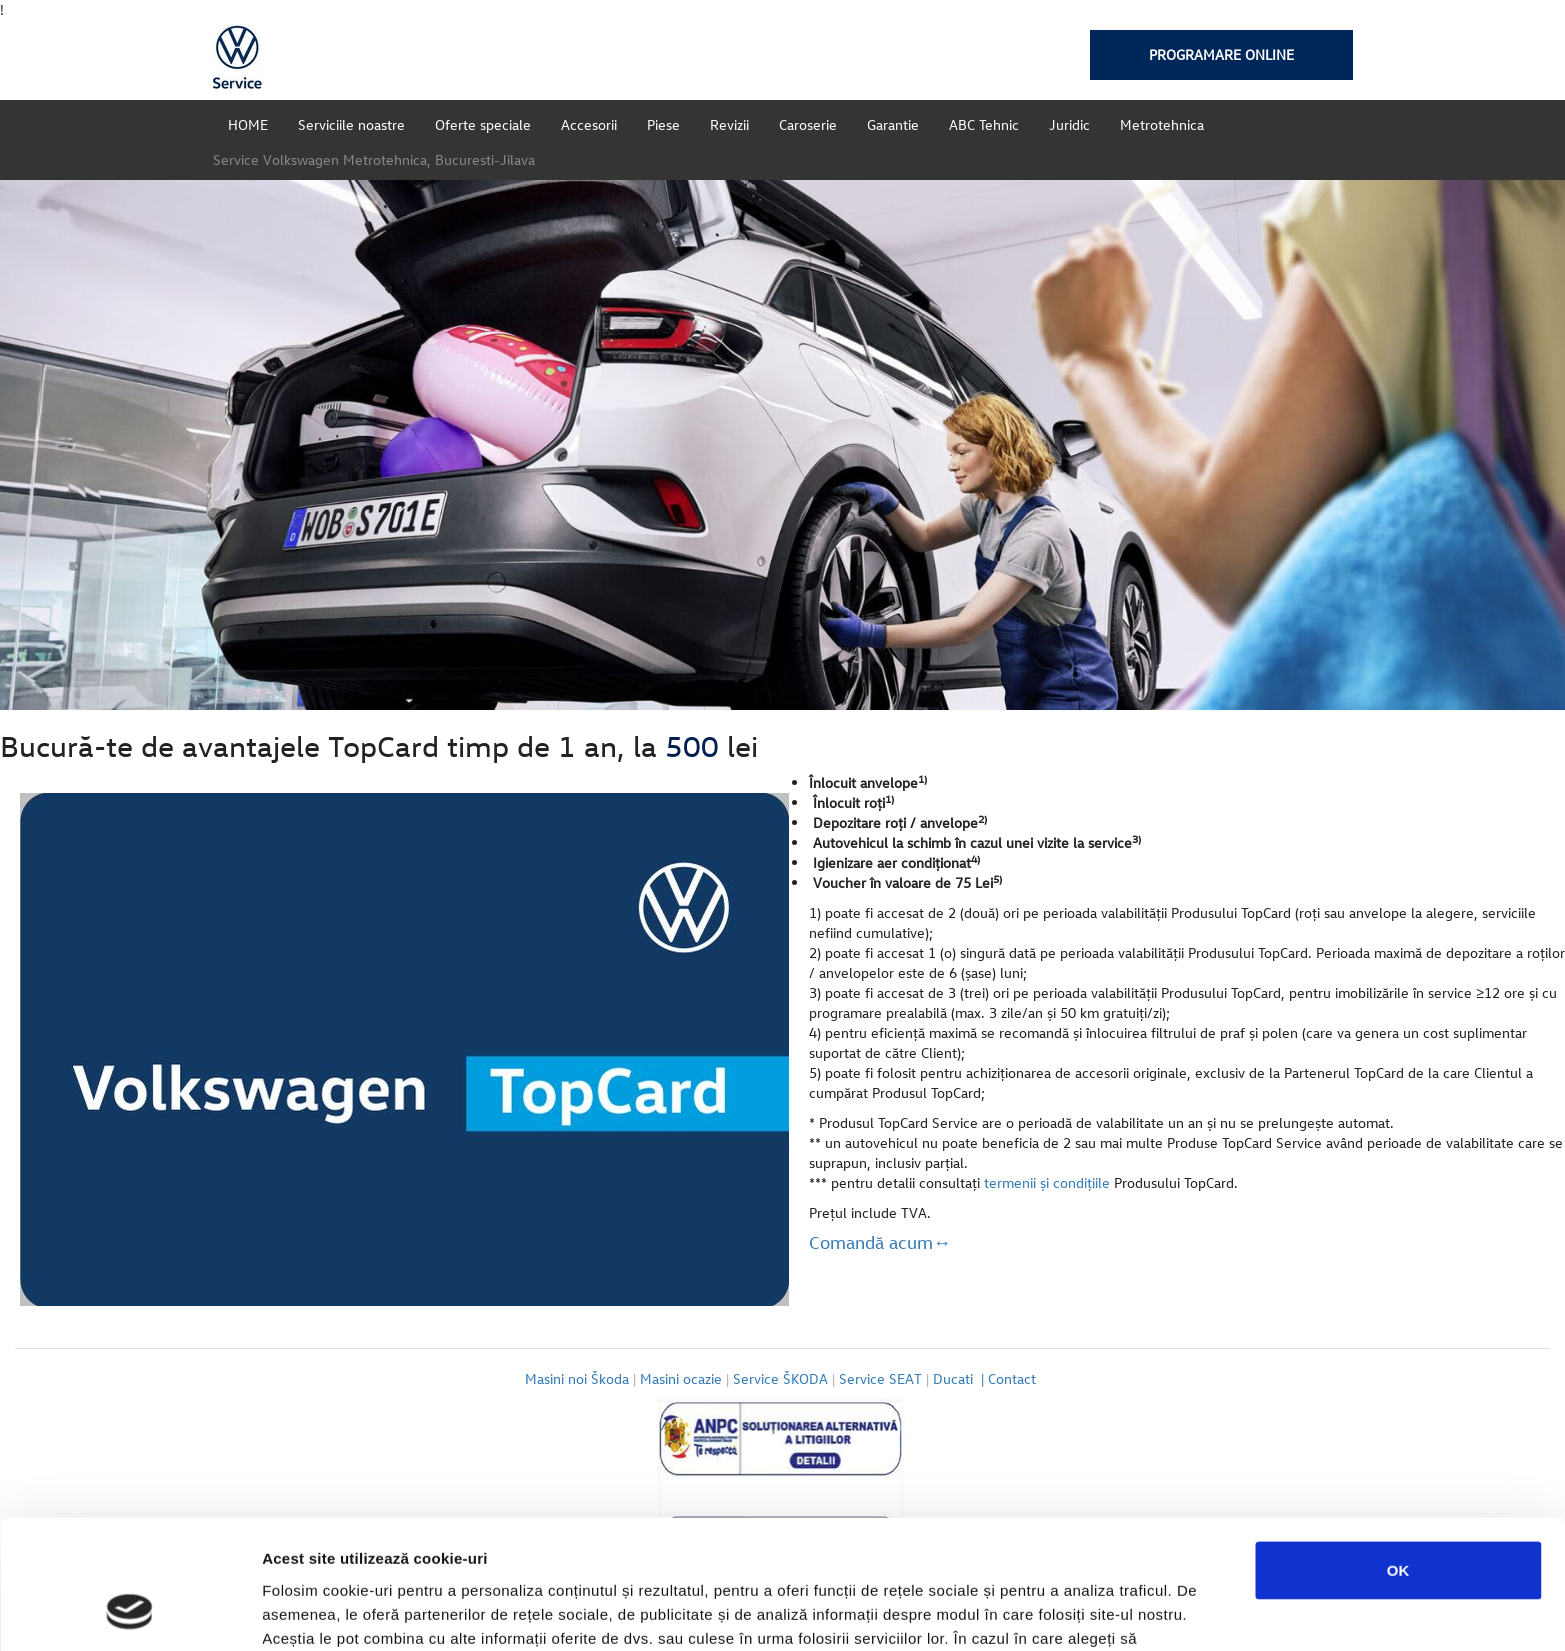 The height and width of the screenshot is (1651, 1565). What do you see at coordinates (577, 1378) in the screenshot?
I see `Masini noi Škoda` at bounding box center [577, 1378].